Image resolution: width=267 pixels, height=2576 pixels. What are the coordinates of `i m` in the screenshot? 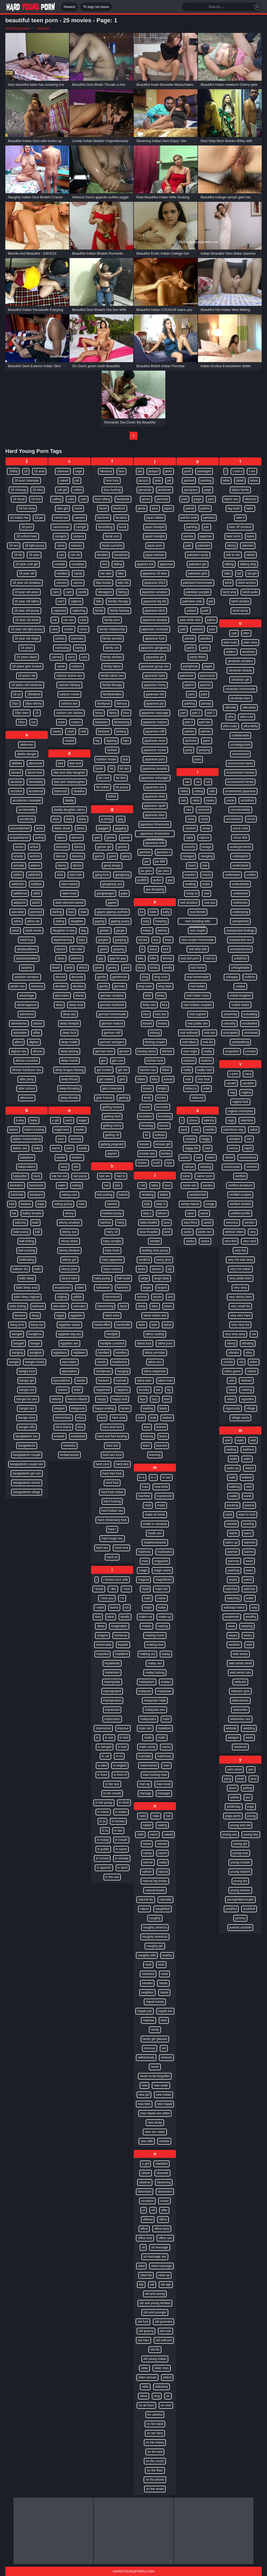 It's located at (122, 1598).